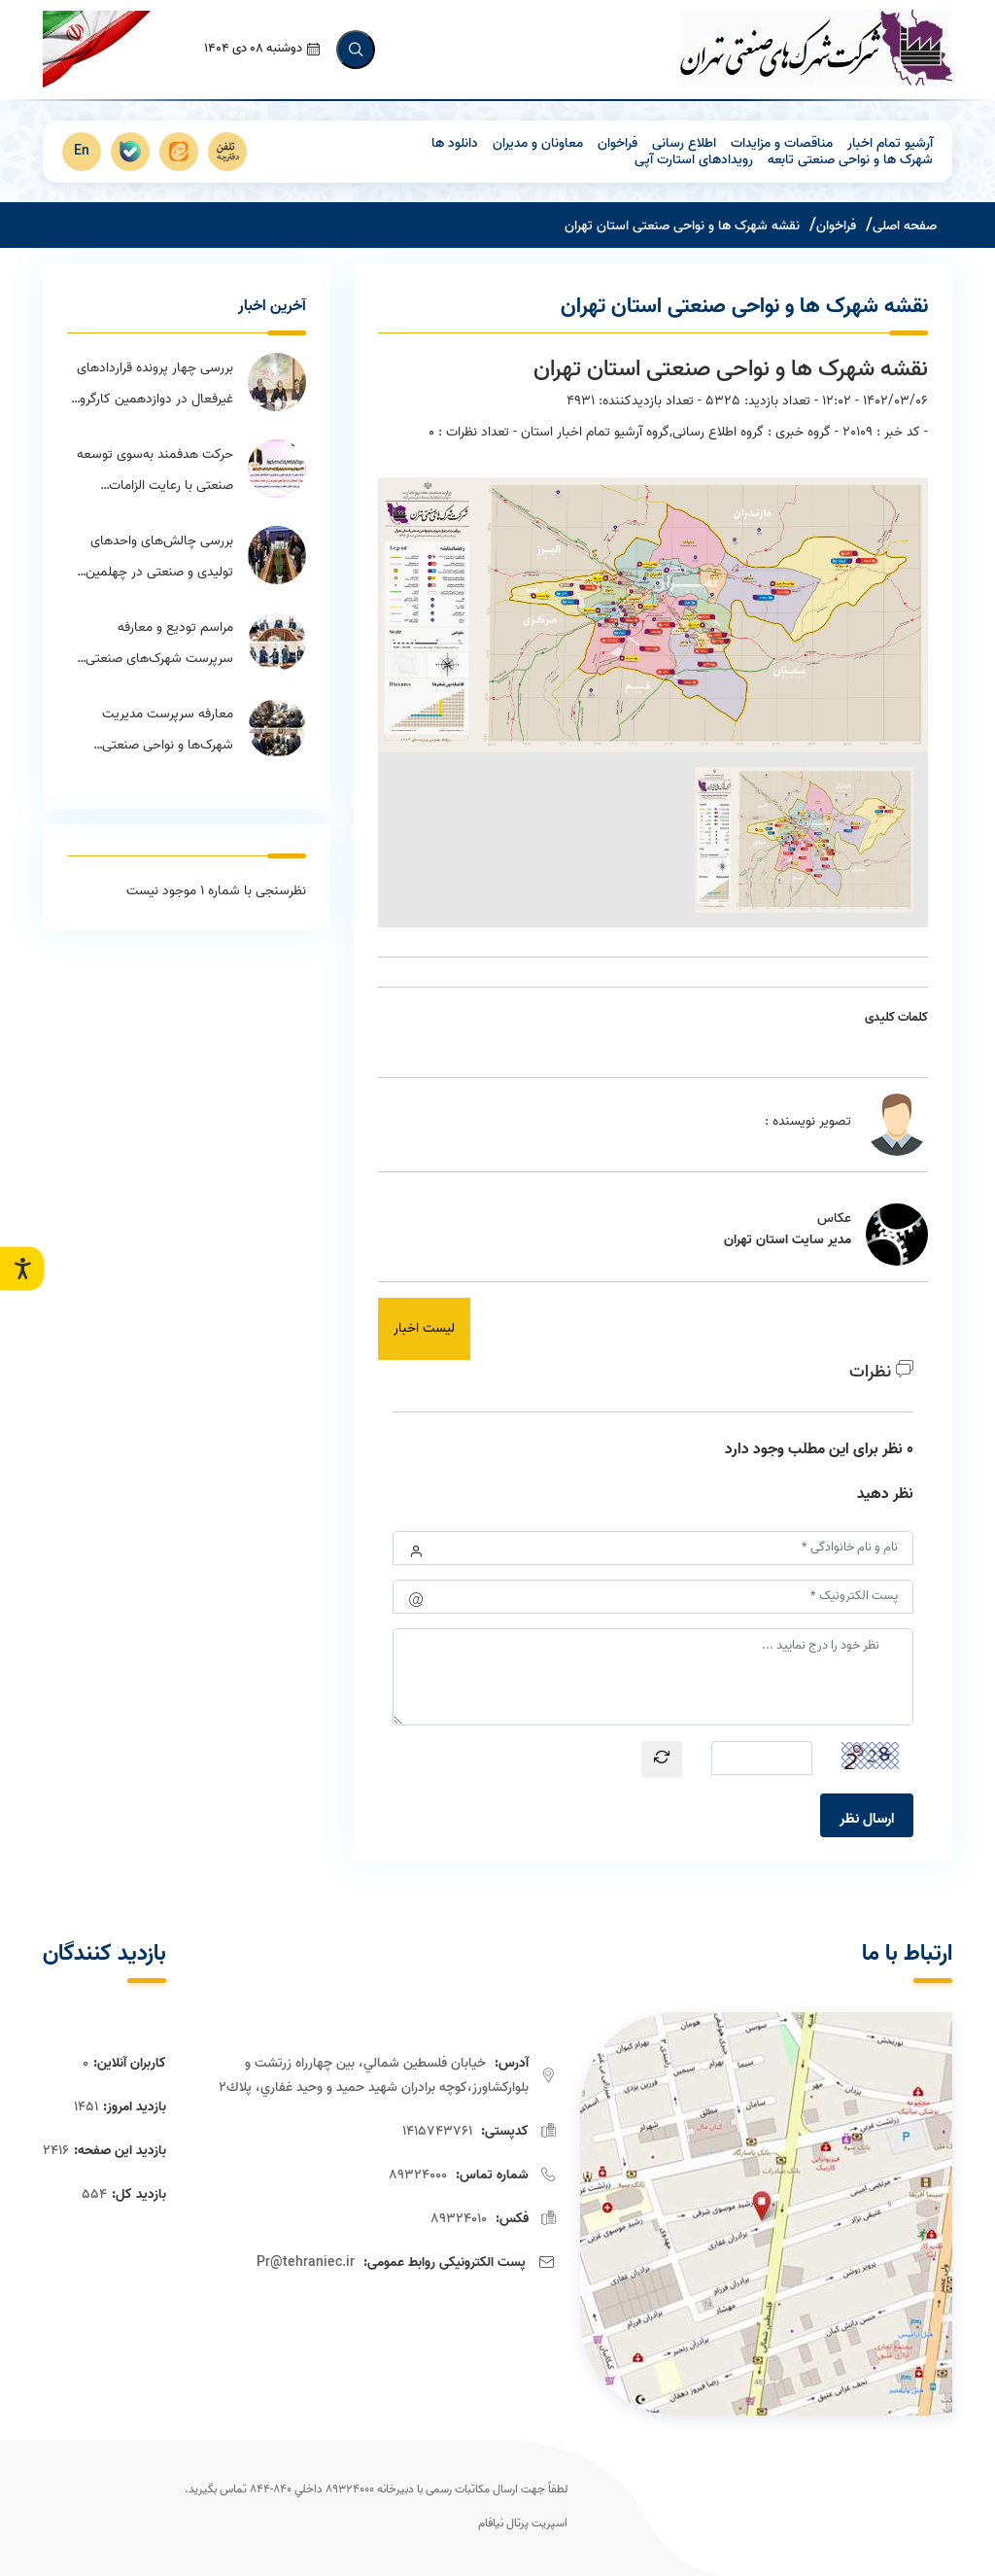 The image size is (995, 2576). I want to click on اسپریت پرتال نیافام, so click(522, 2521).